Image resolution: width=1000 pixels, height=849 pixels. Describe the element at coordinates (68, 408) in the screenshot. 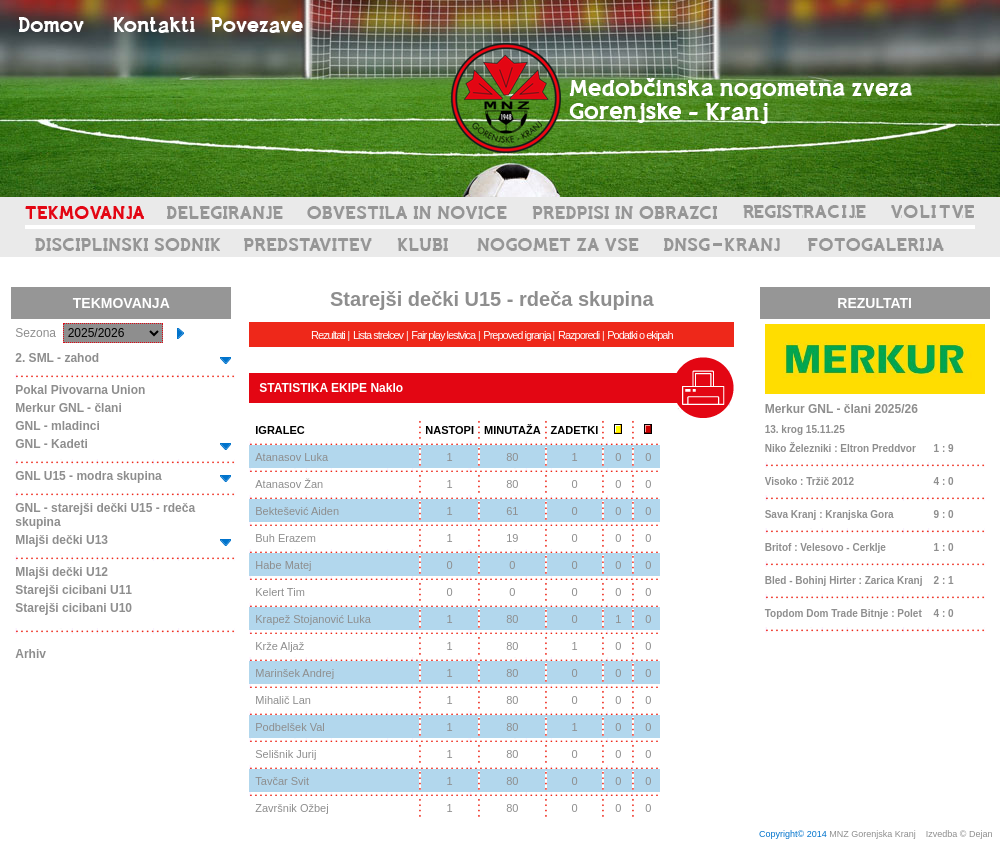

I see `Merkur GNL - člani` at that location.